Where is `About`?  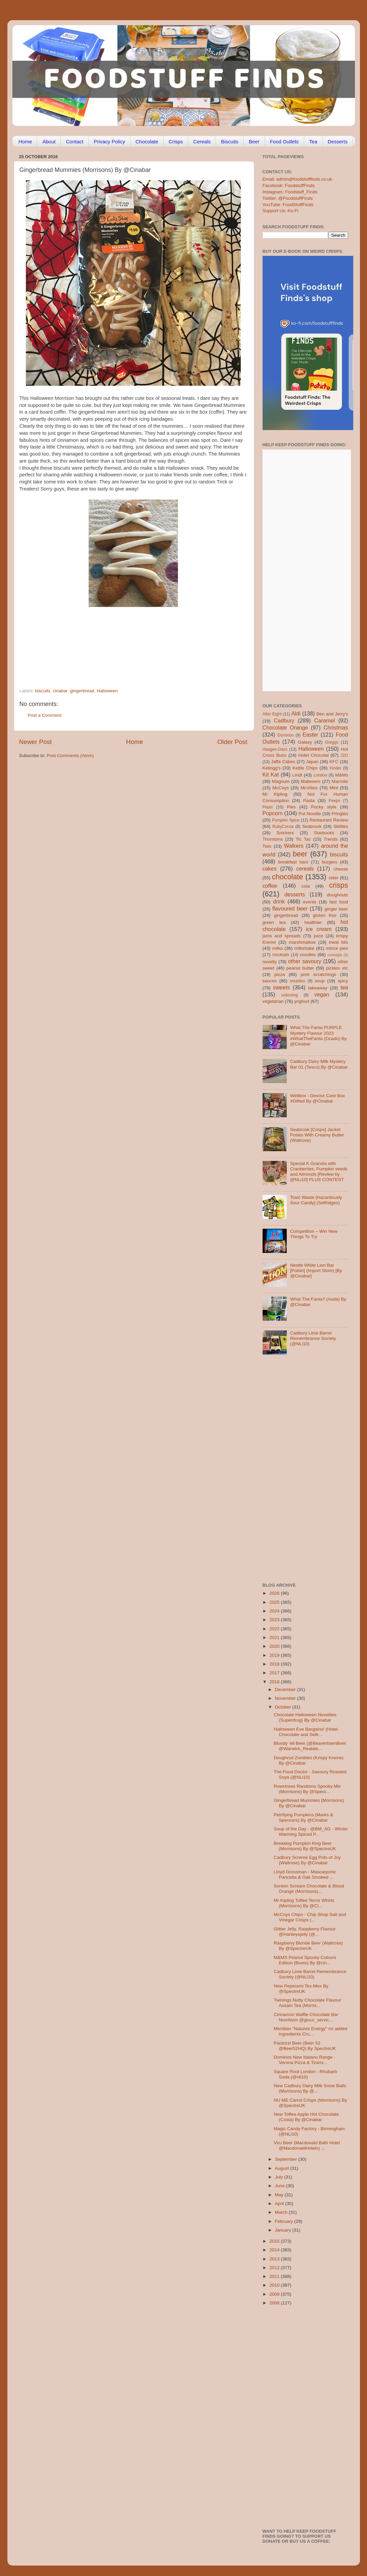 About is located at coordinates (48, 141).